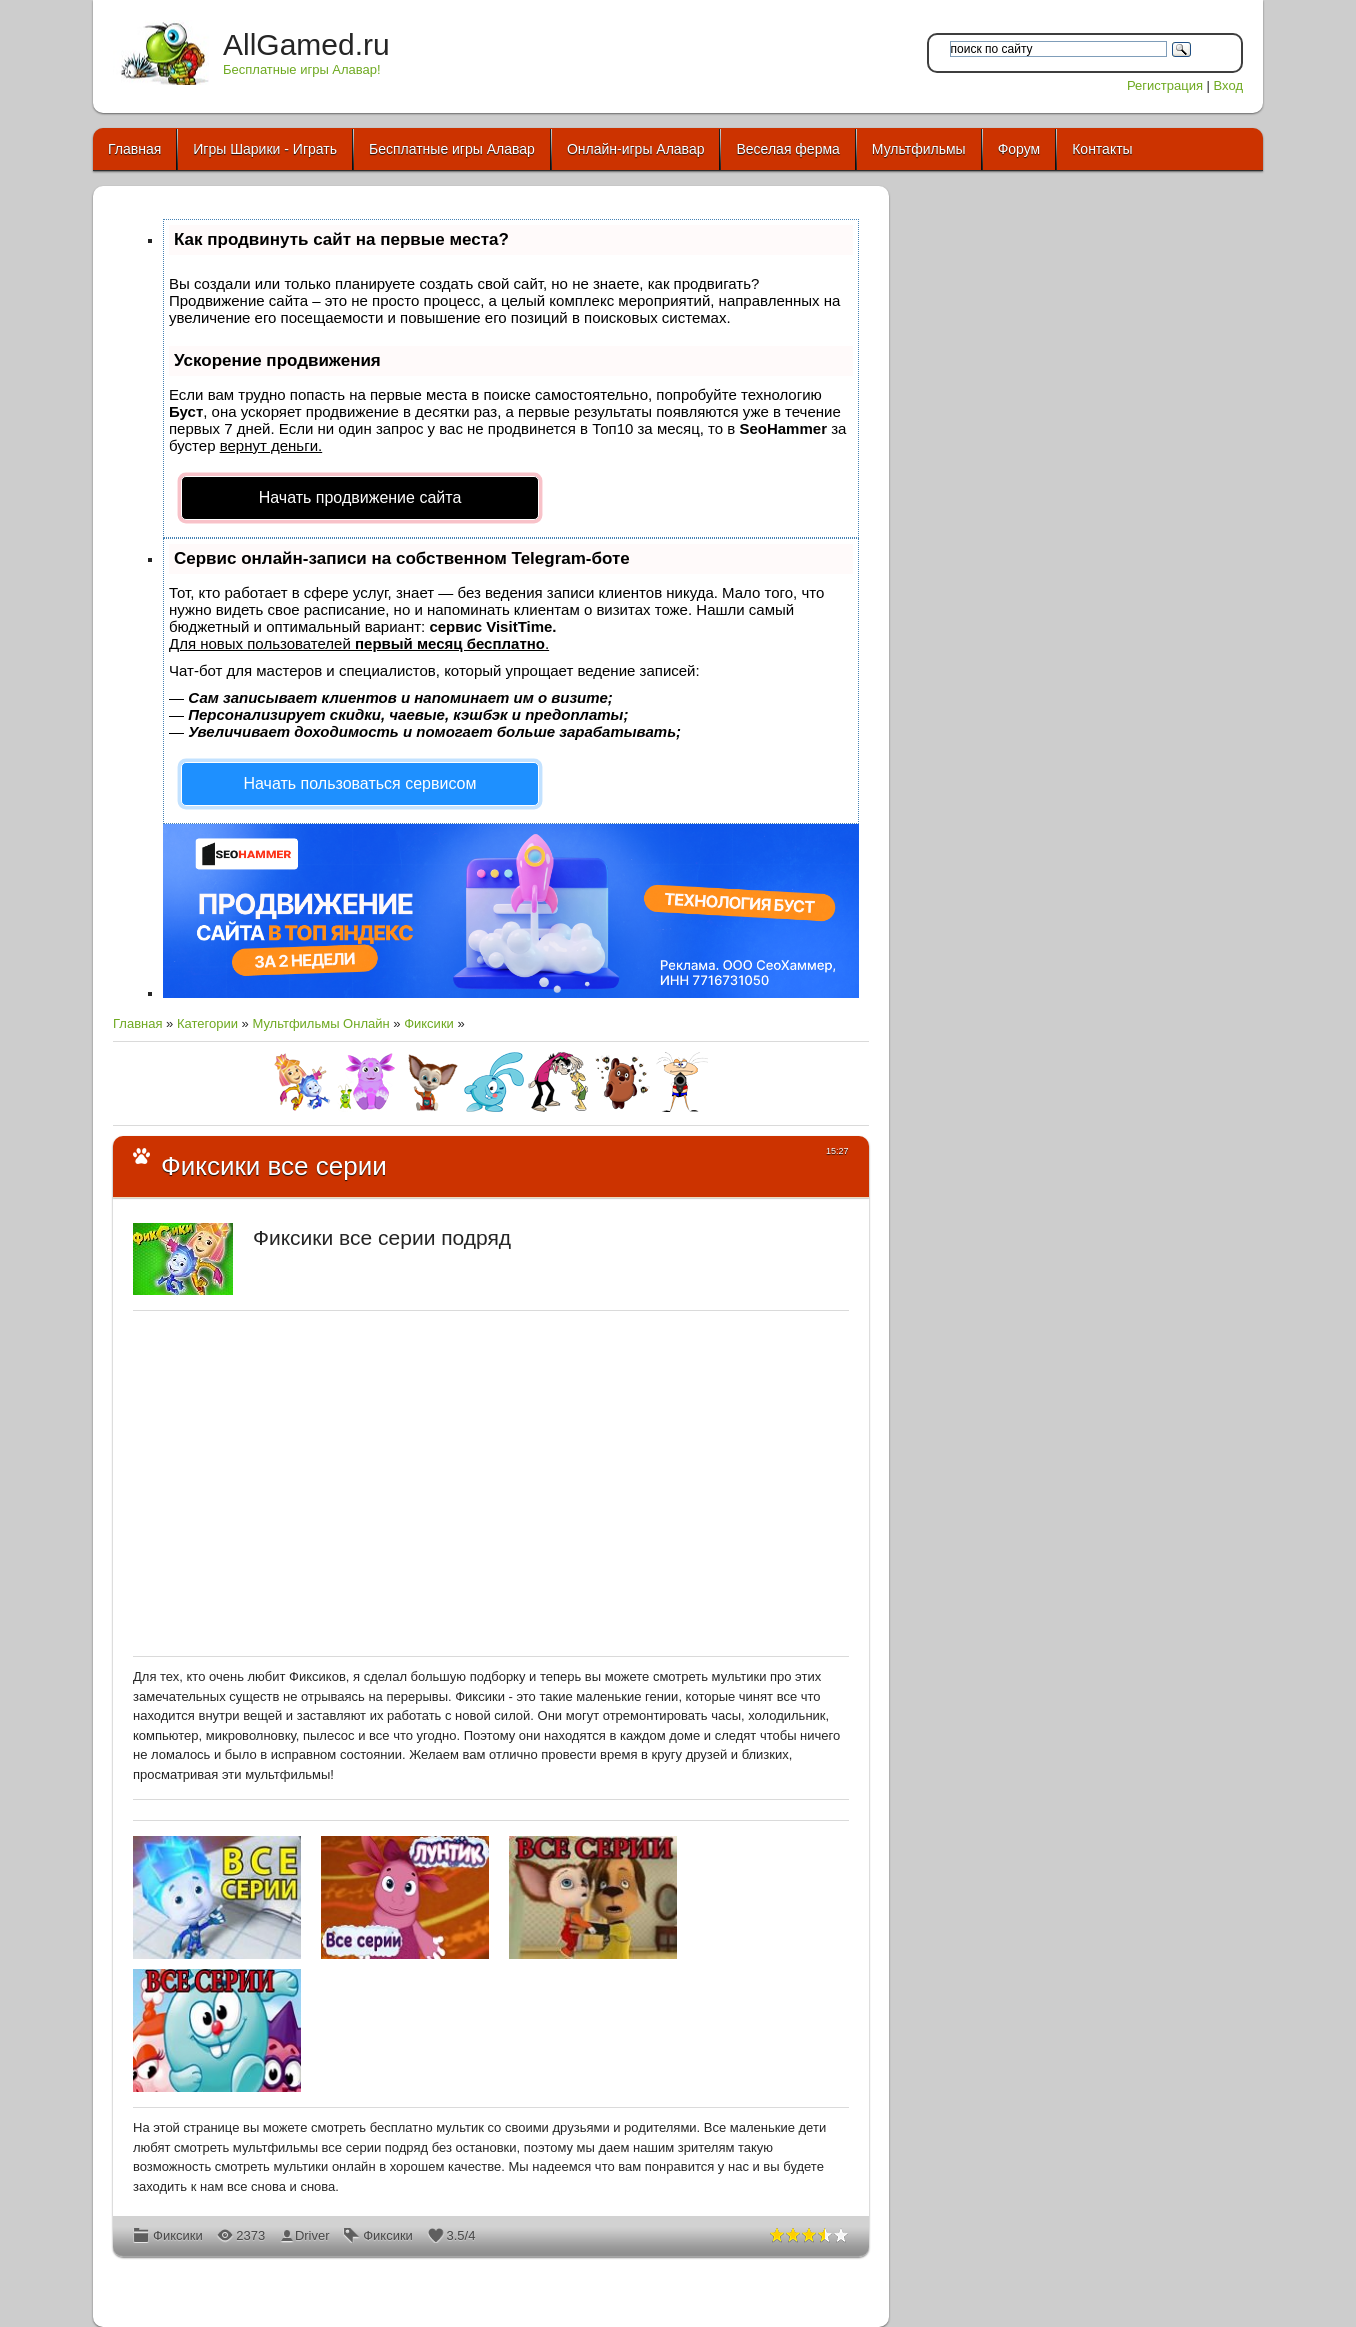  What do you see at coordinates (429, 1023) in the screenshot?
I see `Фиксики` at bounding box center [429, 1023].